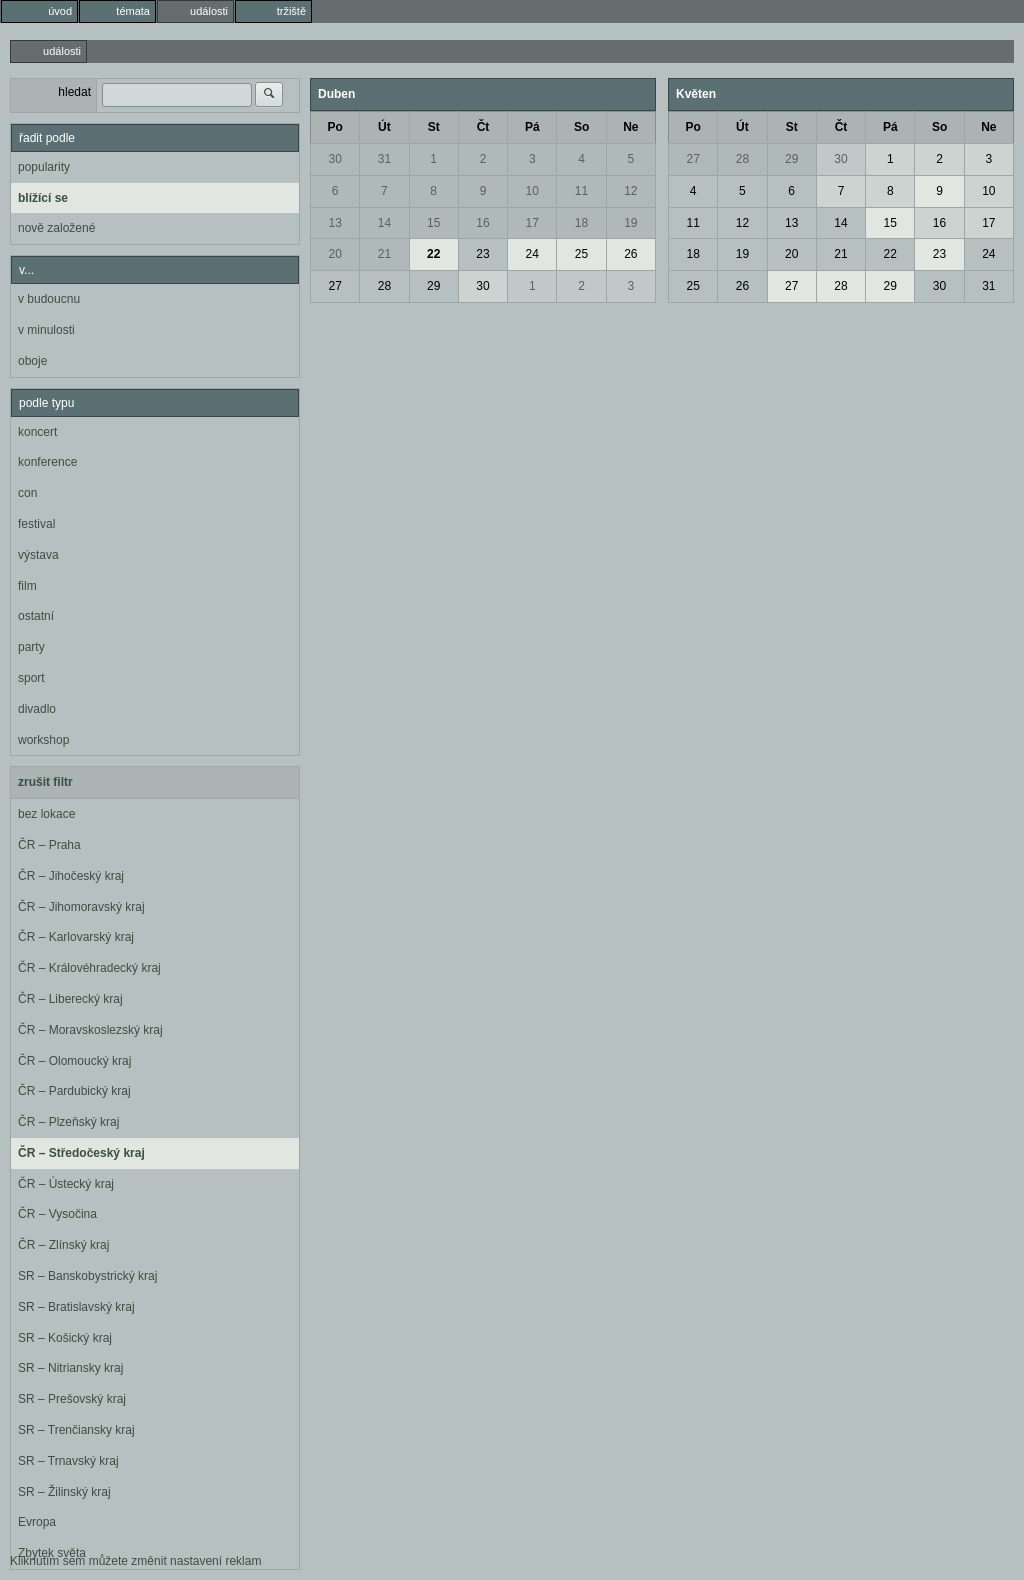 The image size is (1024, 1580). I want to click on film, so click(27, 586).